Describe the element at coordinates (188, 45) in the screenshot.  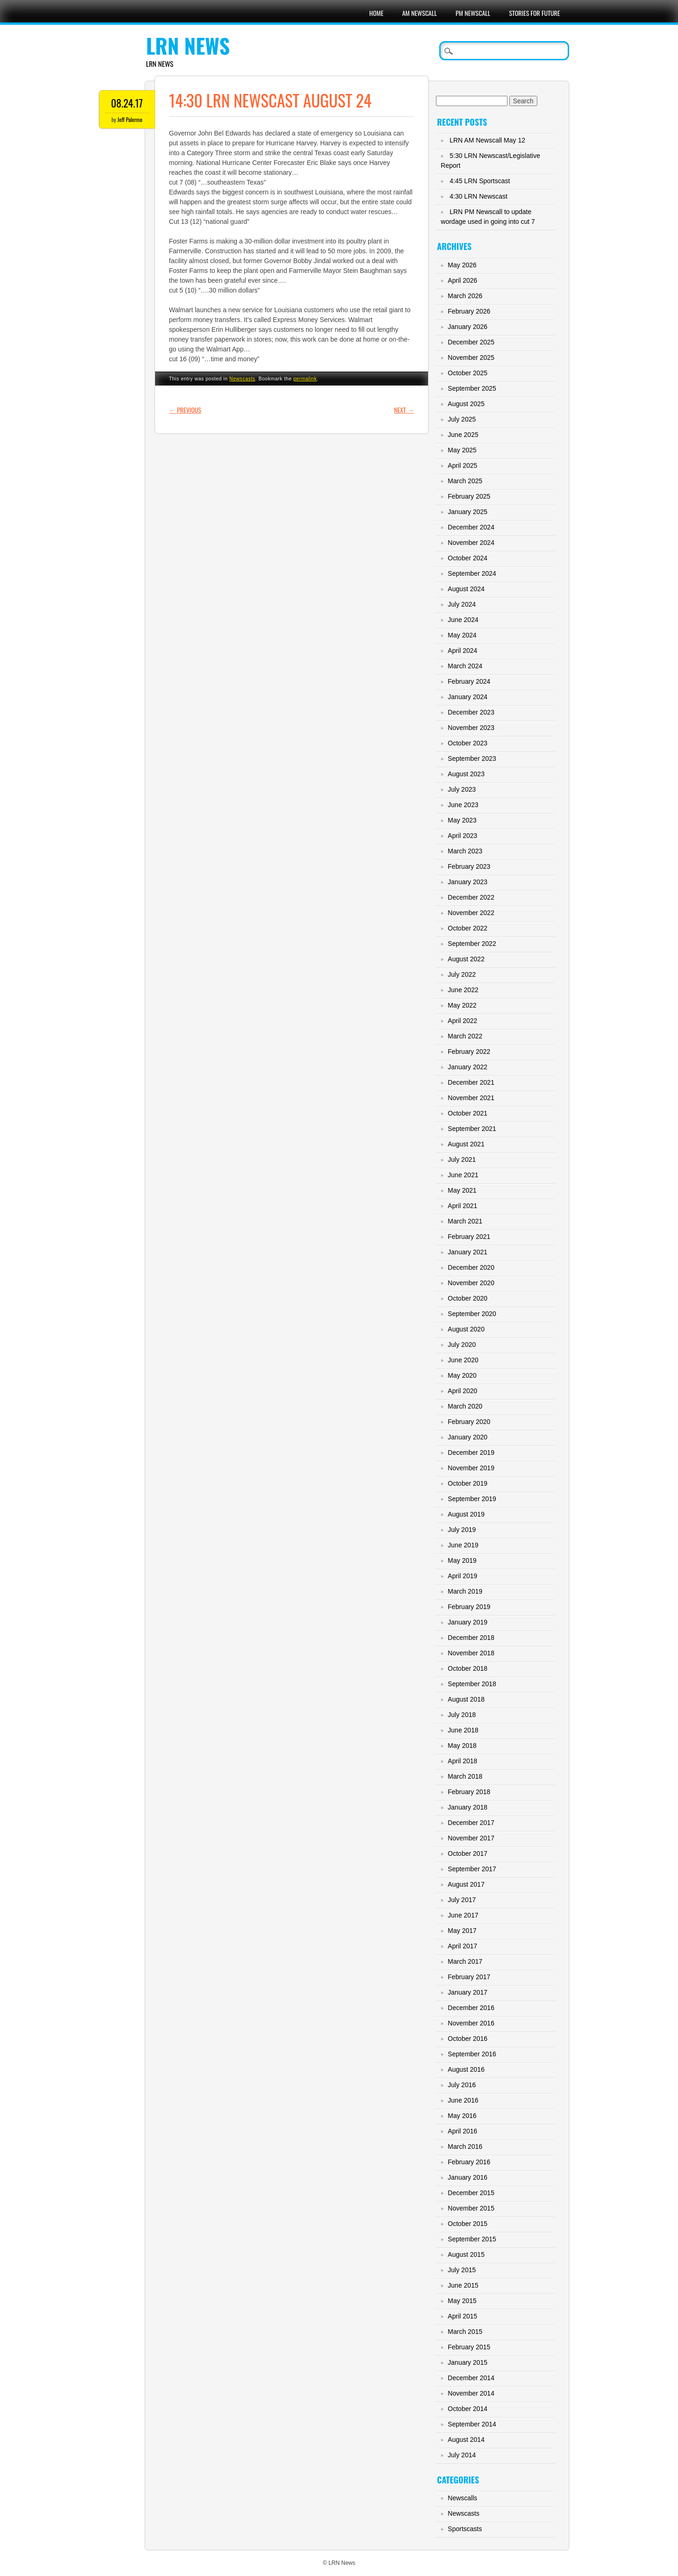
I see `LRN News` at that location.